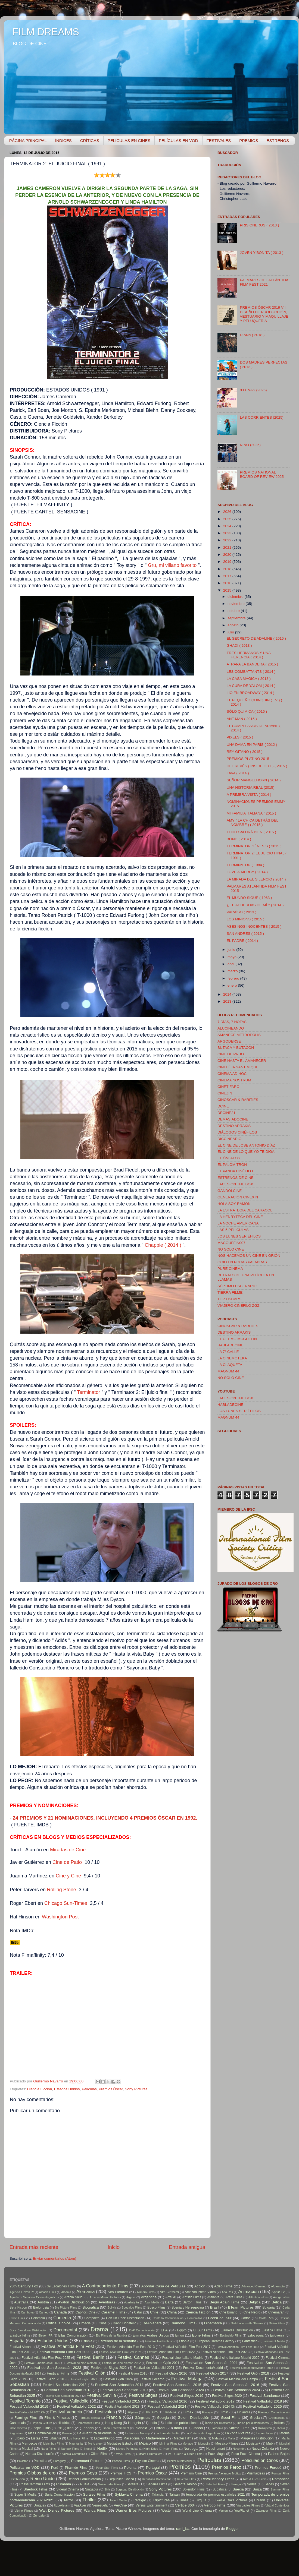  I want to click on 2013, so click(227, 1001).